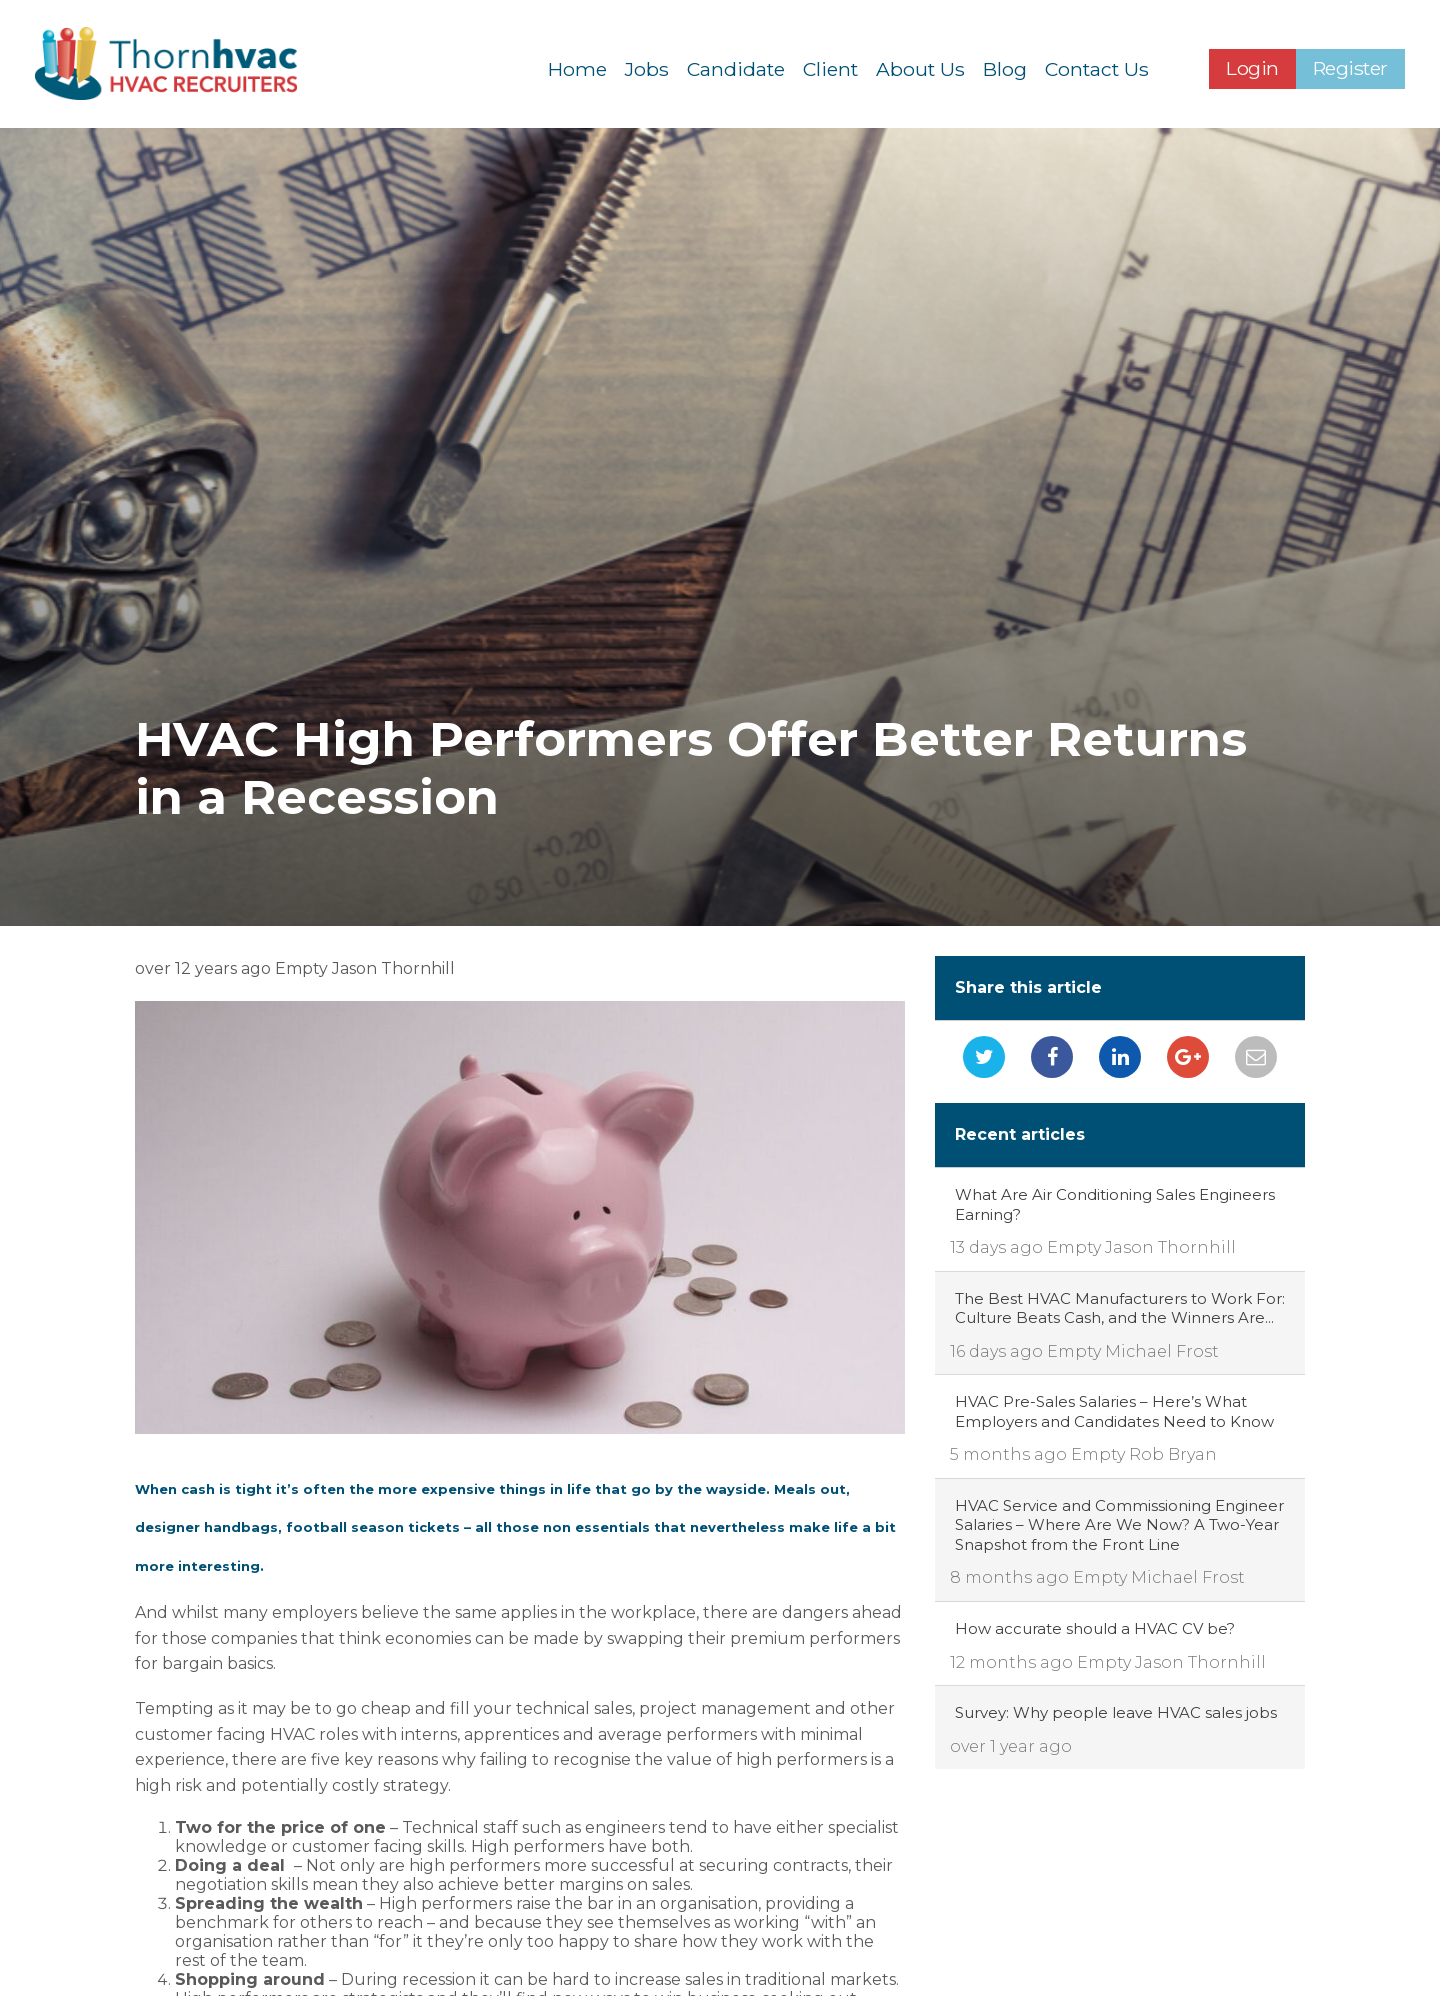 This screenshot has width=1440, height=1996. What do you see at coordinates (577, 70) in the screenshot?
I see `Home` at bounding box center [577, 70].